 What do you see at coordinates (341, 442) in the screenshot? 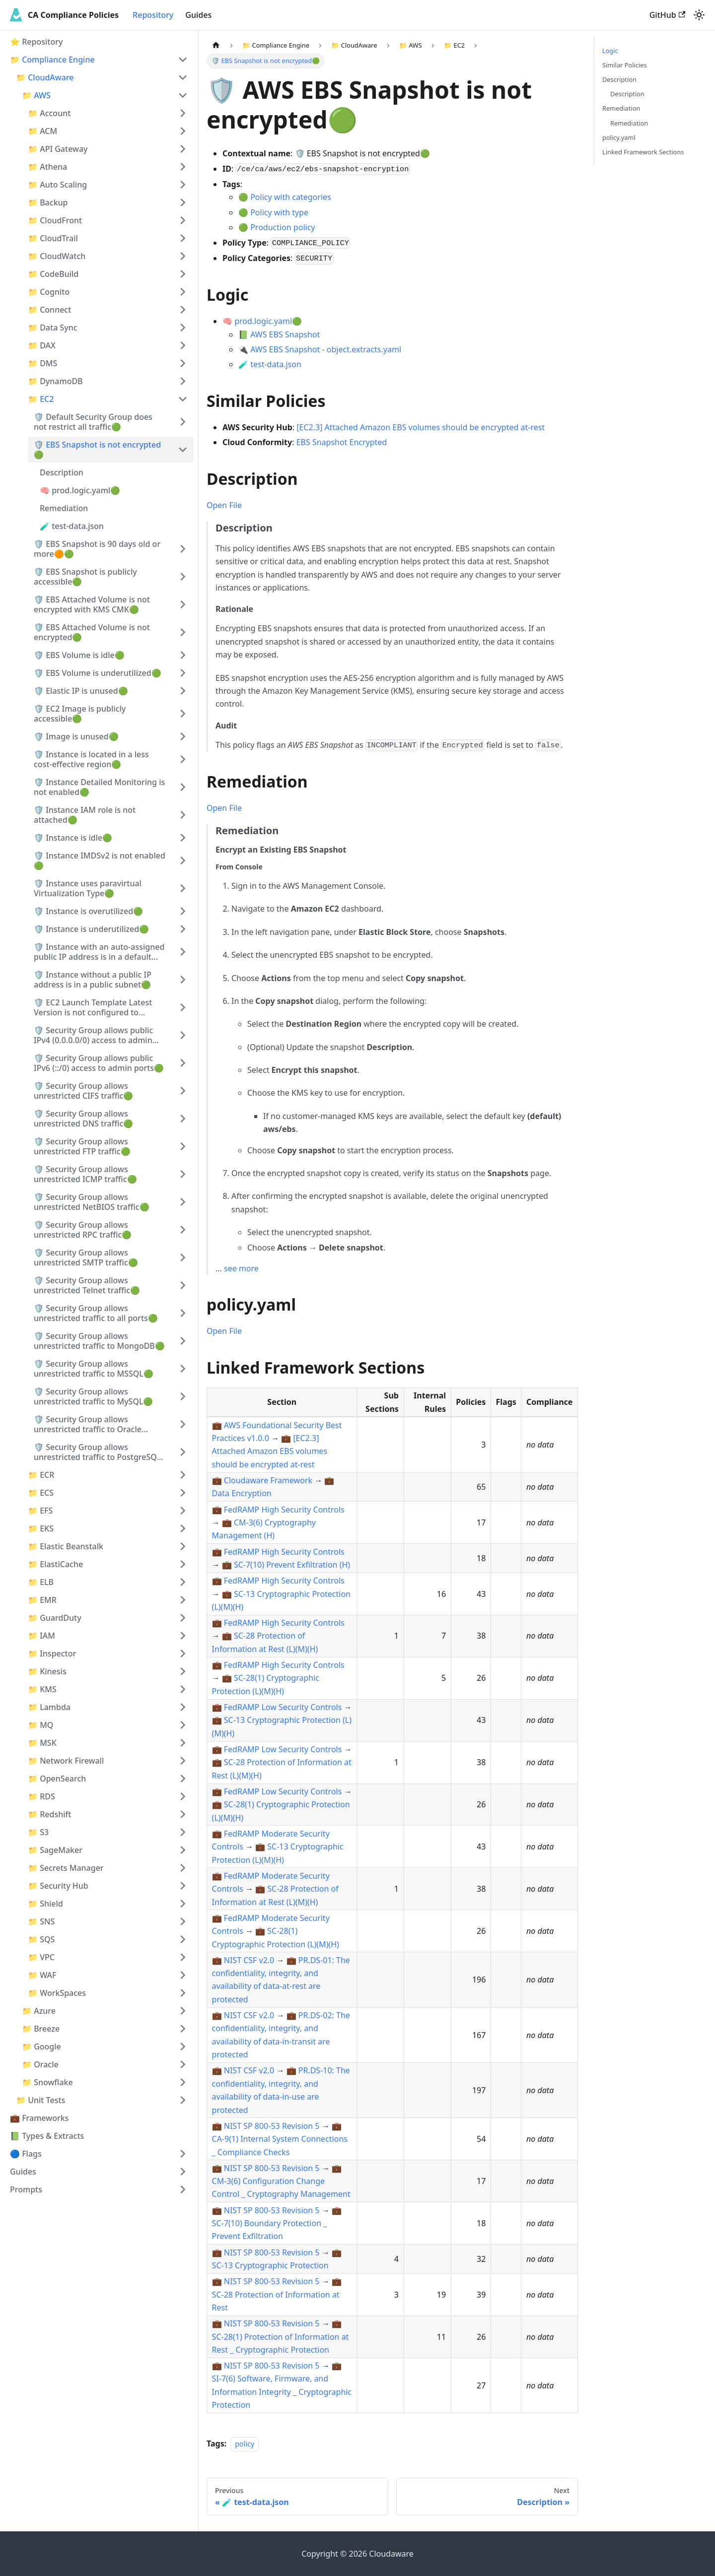
I see `EBS Snapshot Encrypted` at bounding box center [341, 442].